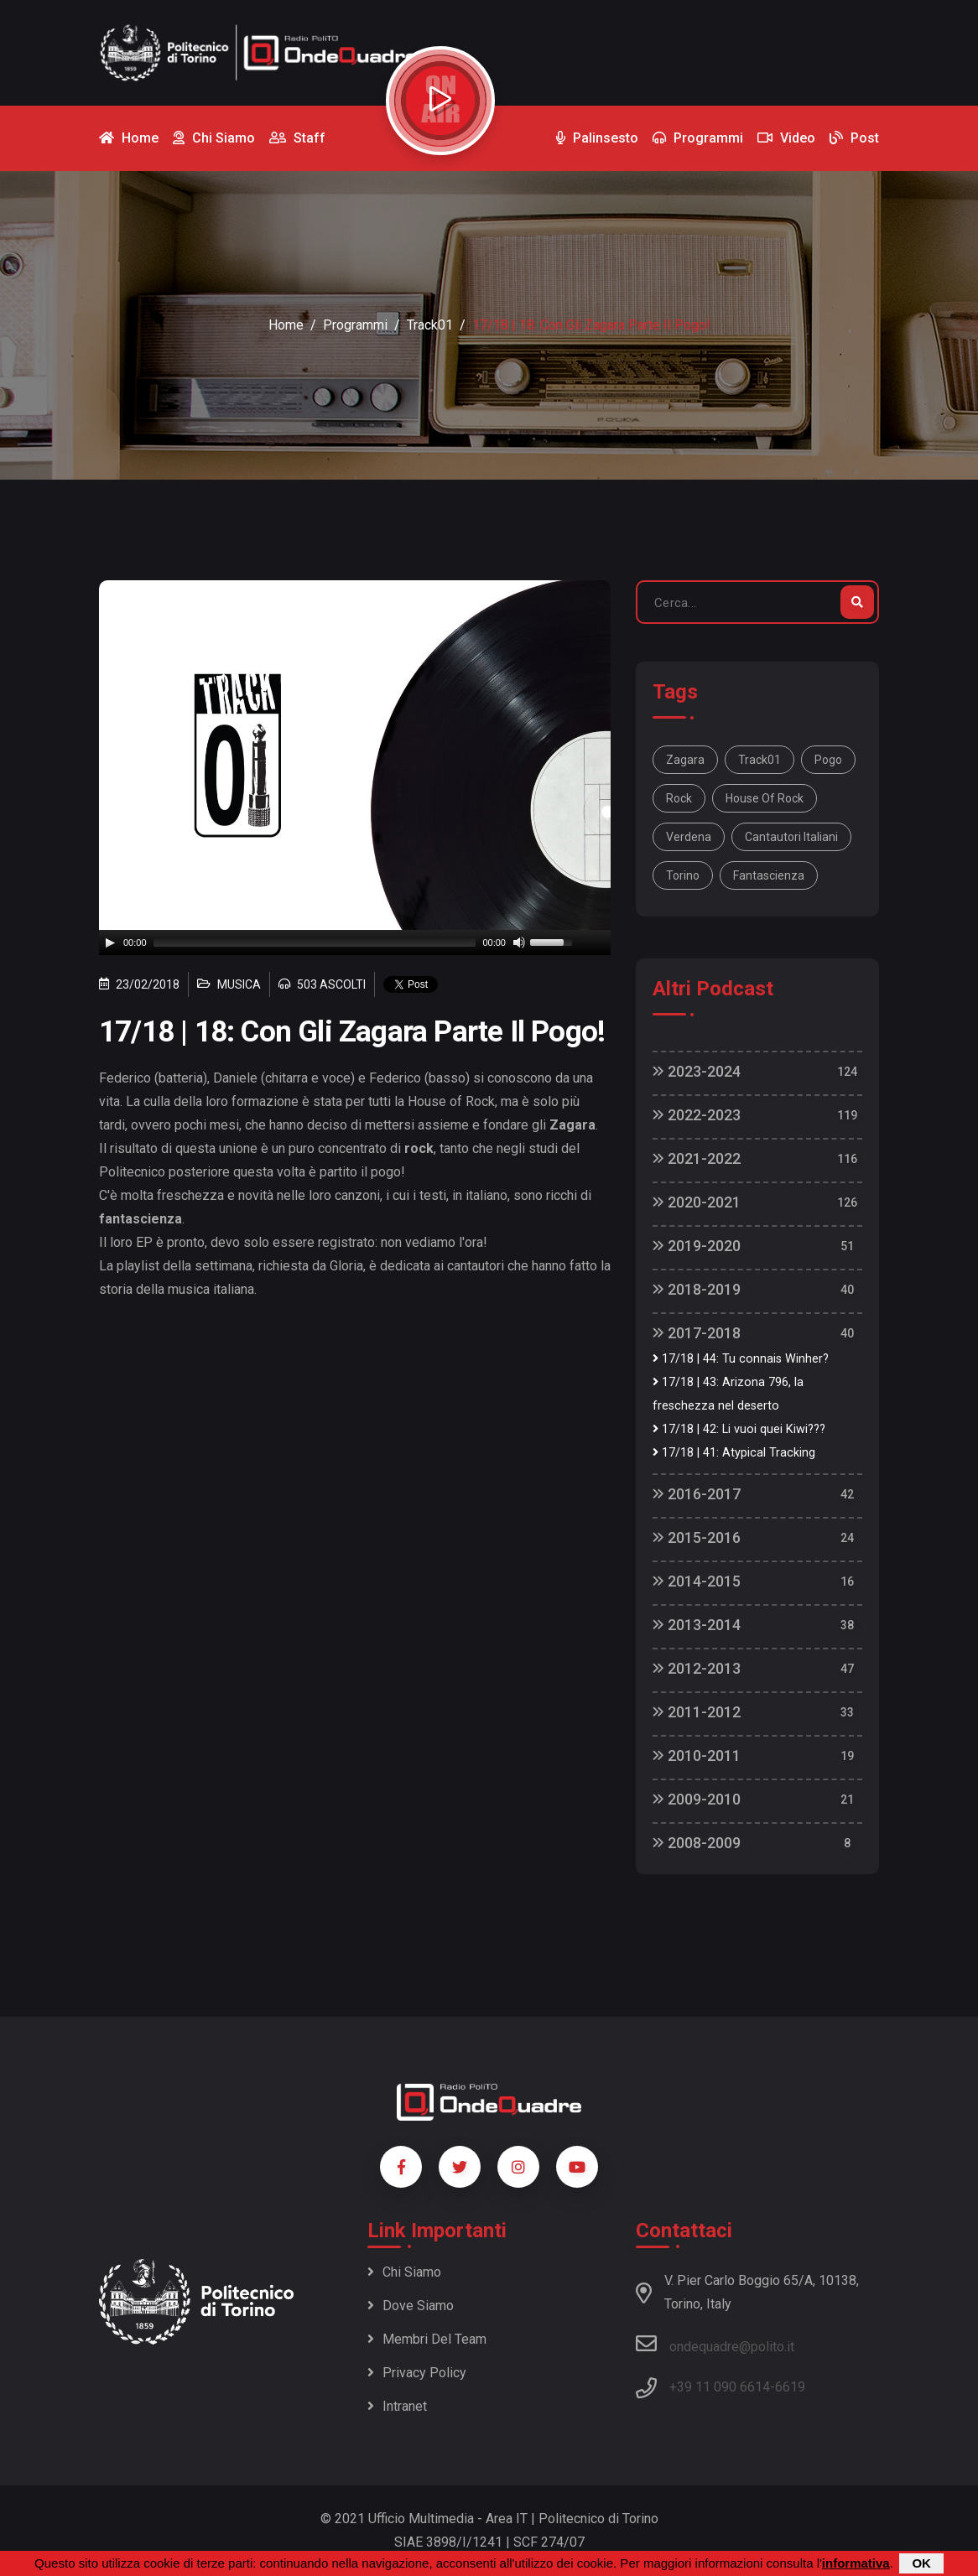 Image resolution: width=978 pixels, height=2576 pixels. I want to click on 2015-2016, so click(697, 1537).